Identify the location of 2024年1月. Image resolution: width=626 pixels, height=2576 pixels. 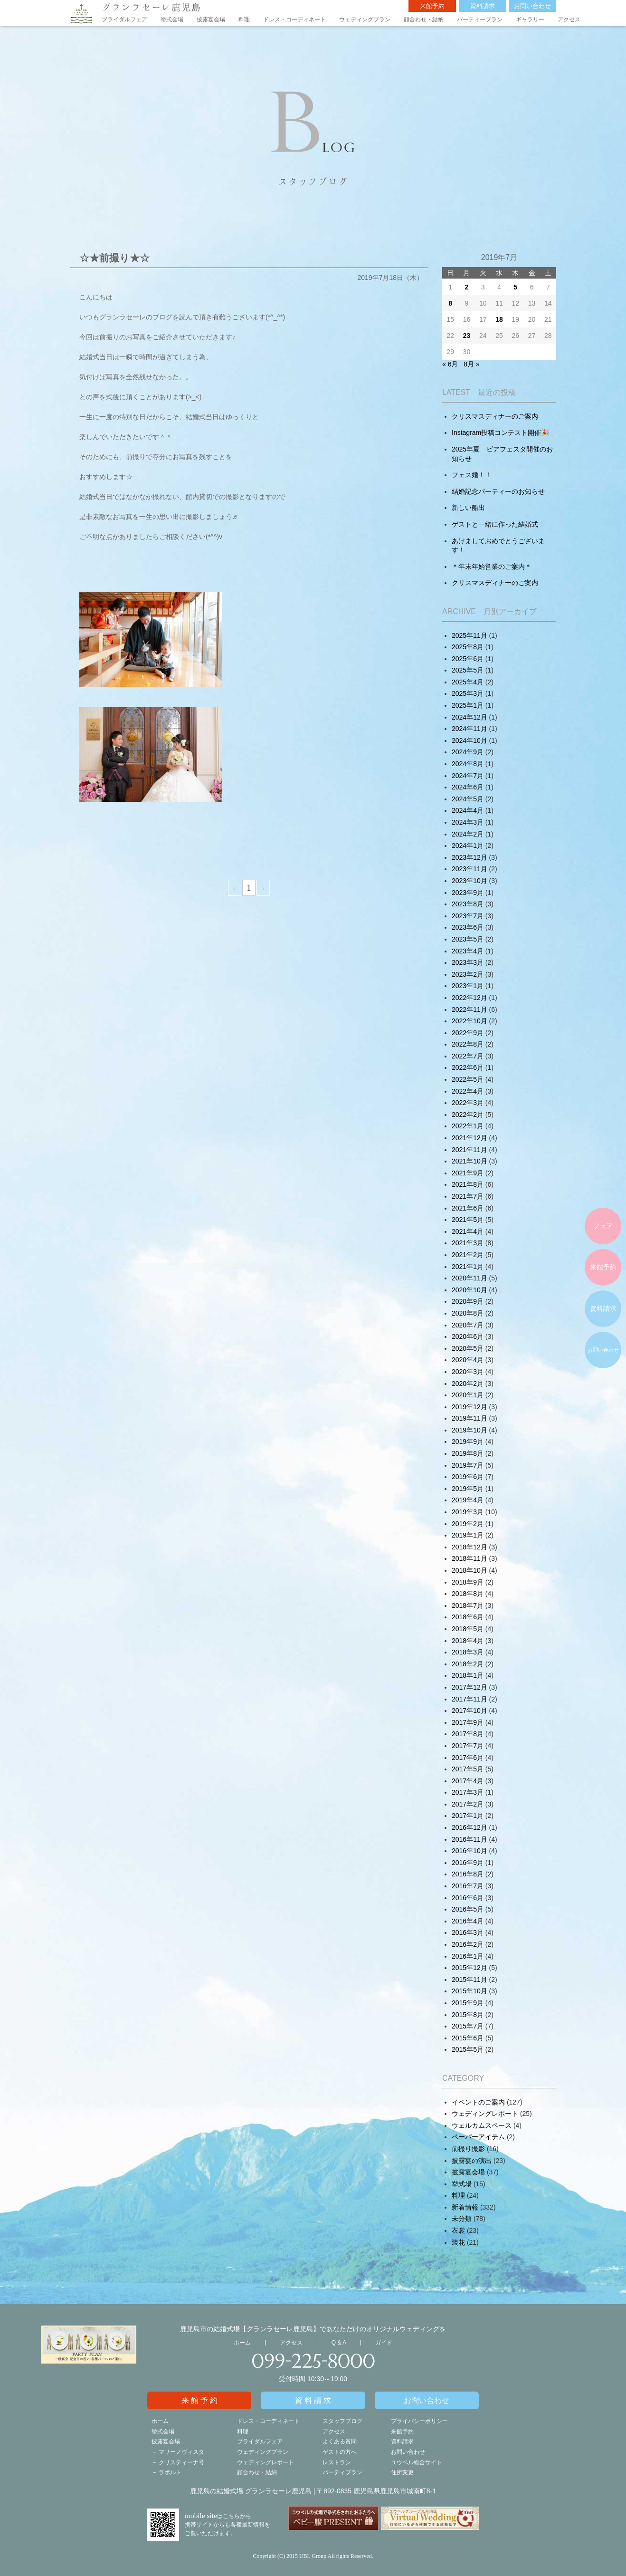
(468, 845).